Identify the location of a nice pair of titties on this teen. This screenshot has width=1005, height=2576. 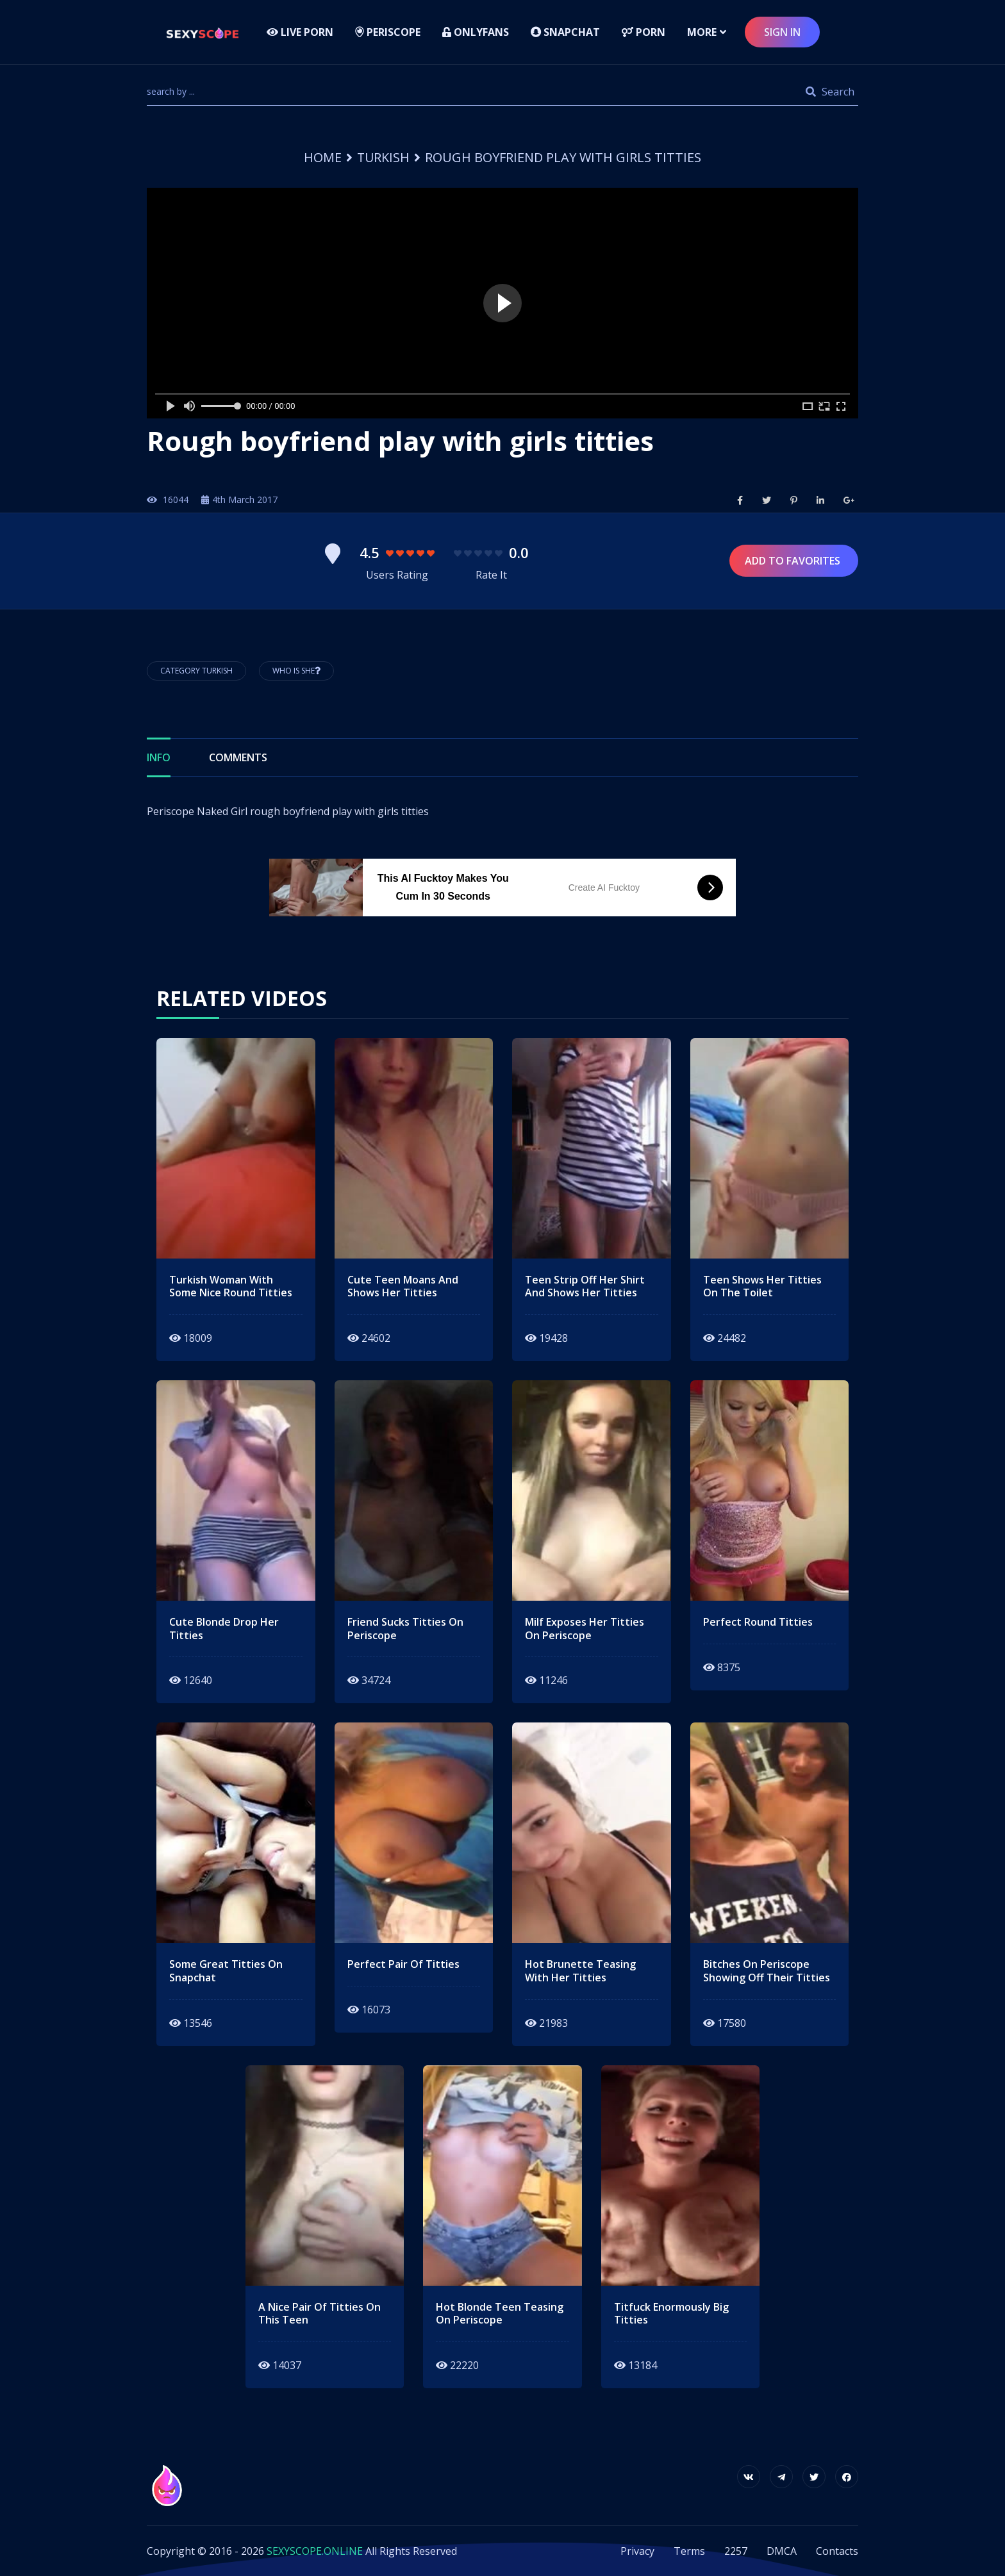
(319, 2313).